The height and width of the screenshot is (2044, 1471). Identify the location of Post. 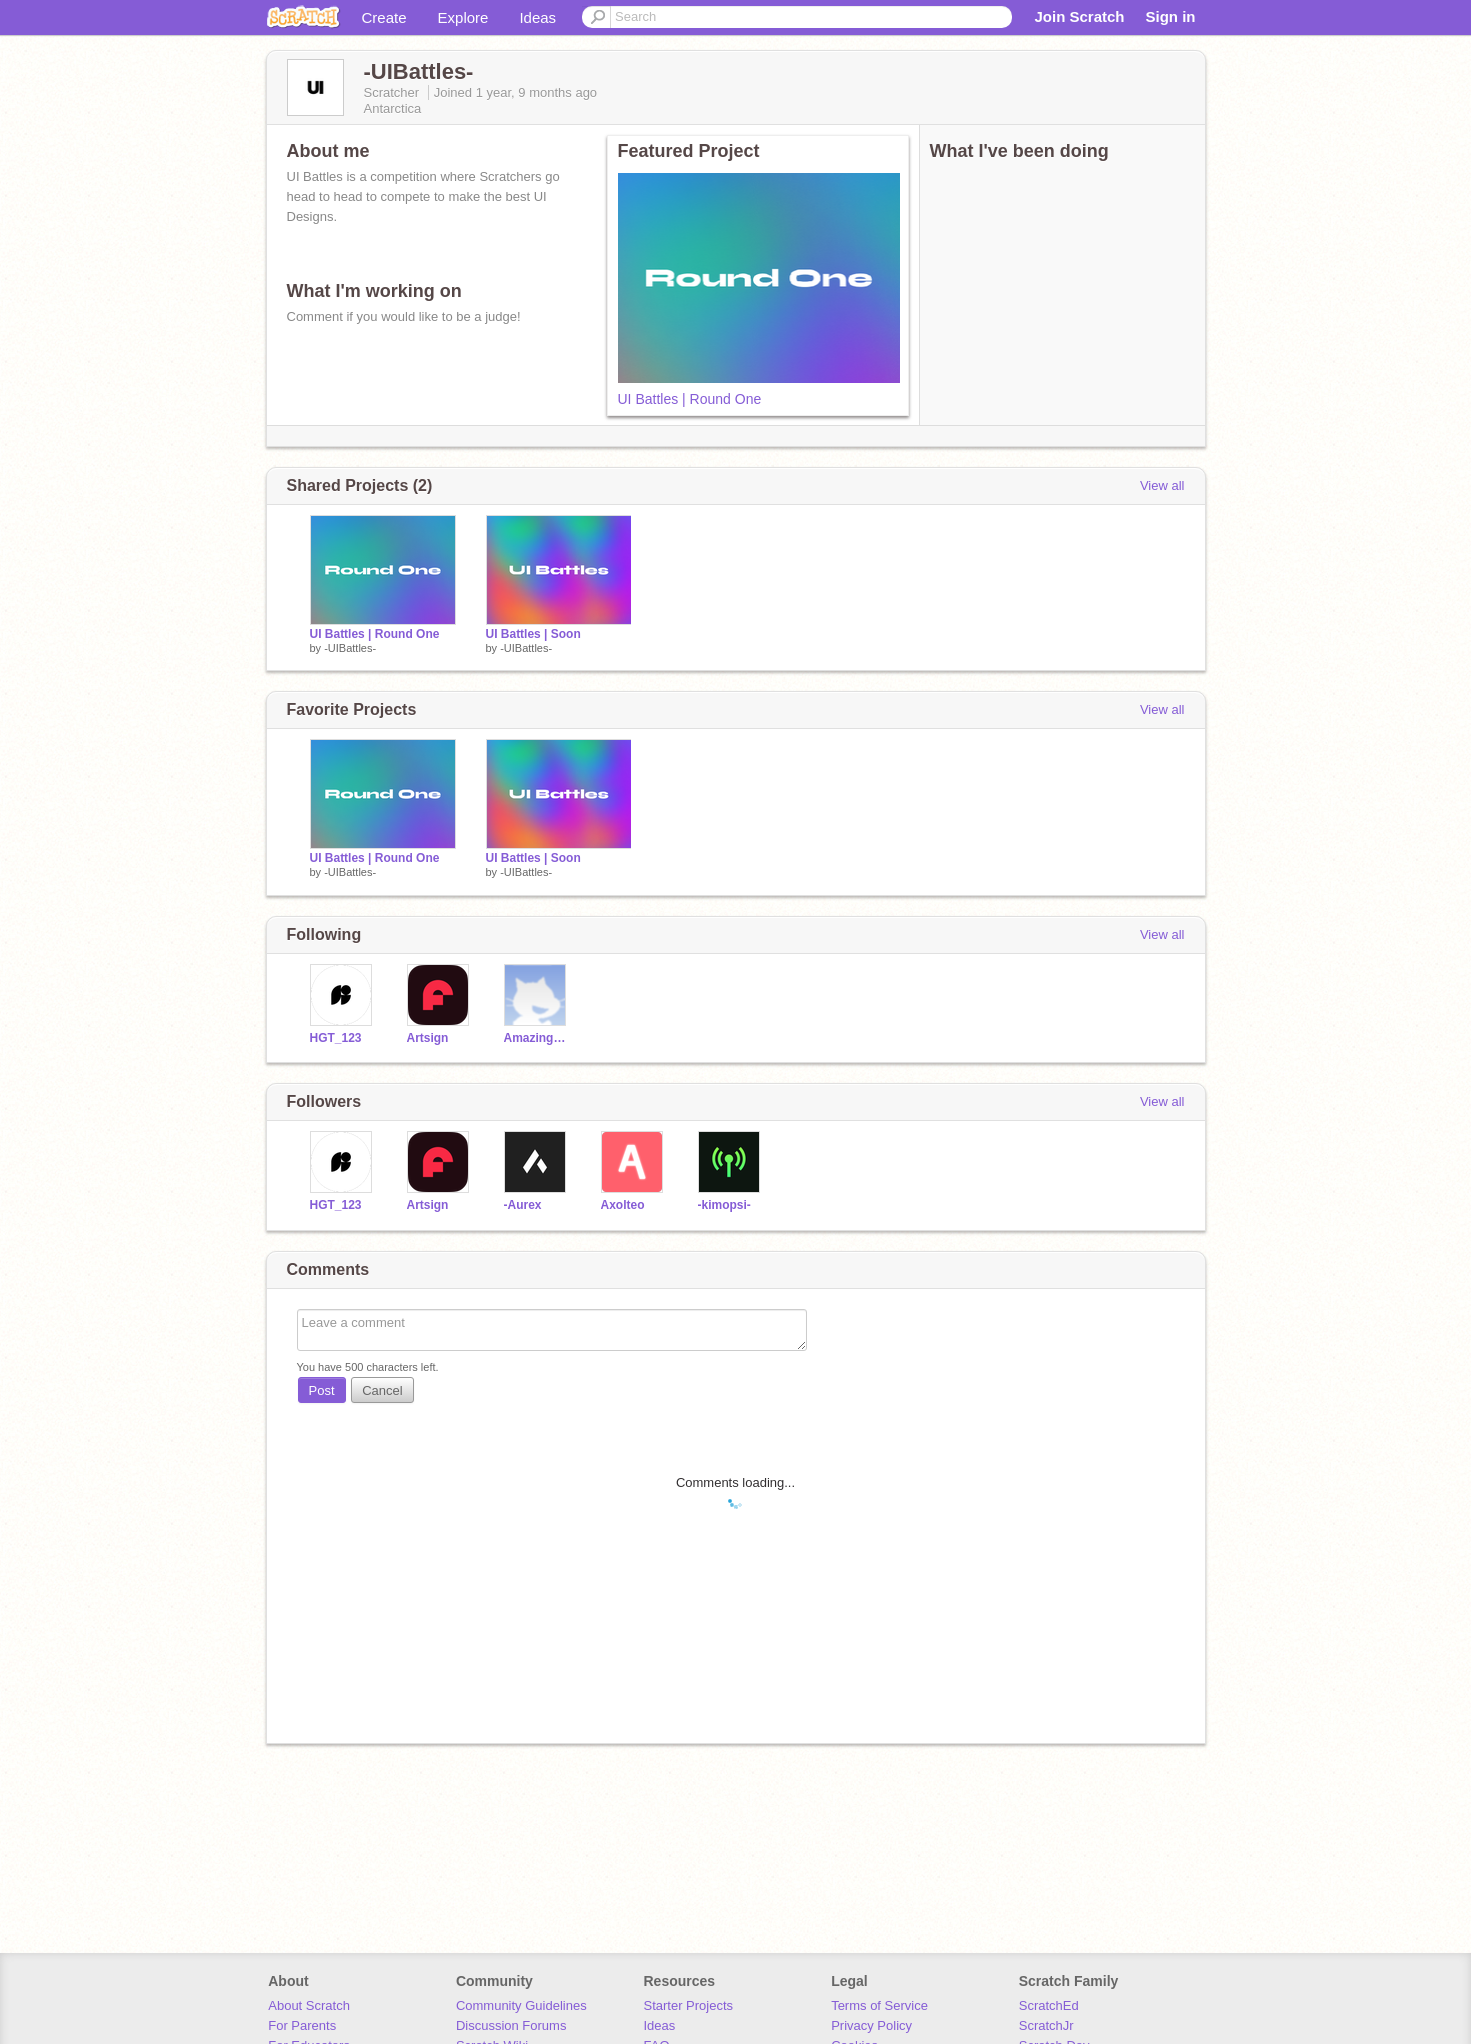
(322, 1390).